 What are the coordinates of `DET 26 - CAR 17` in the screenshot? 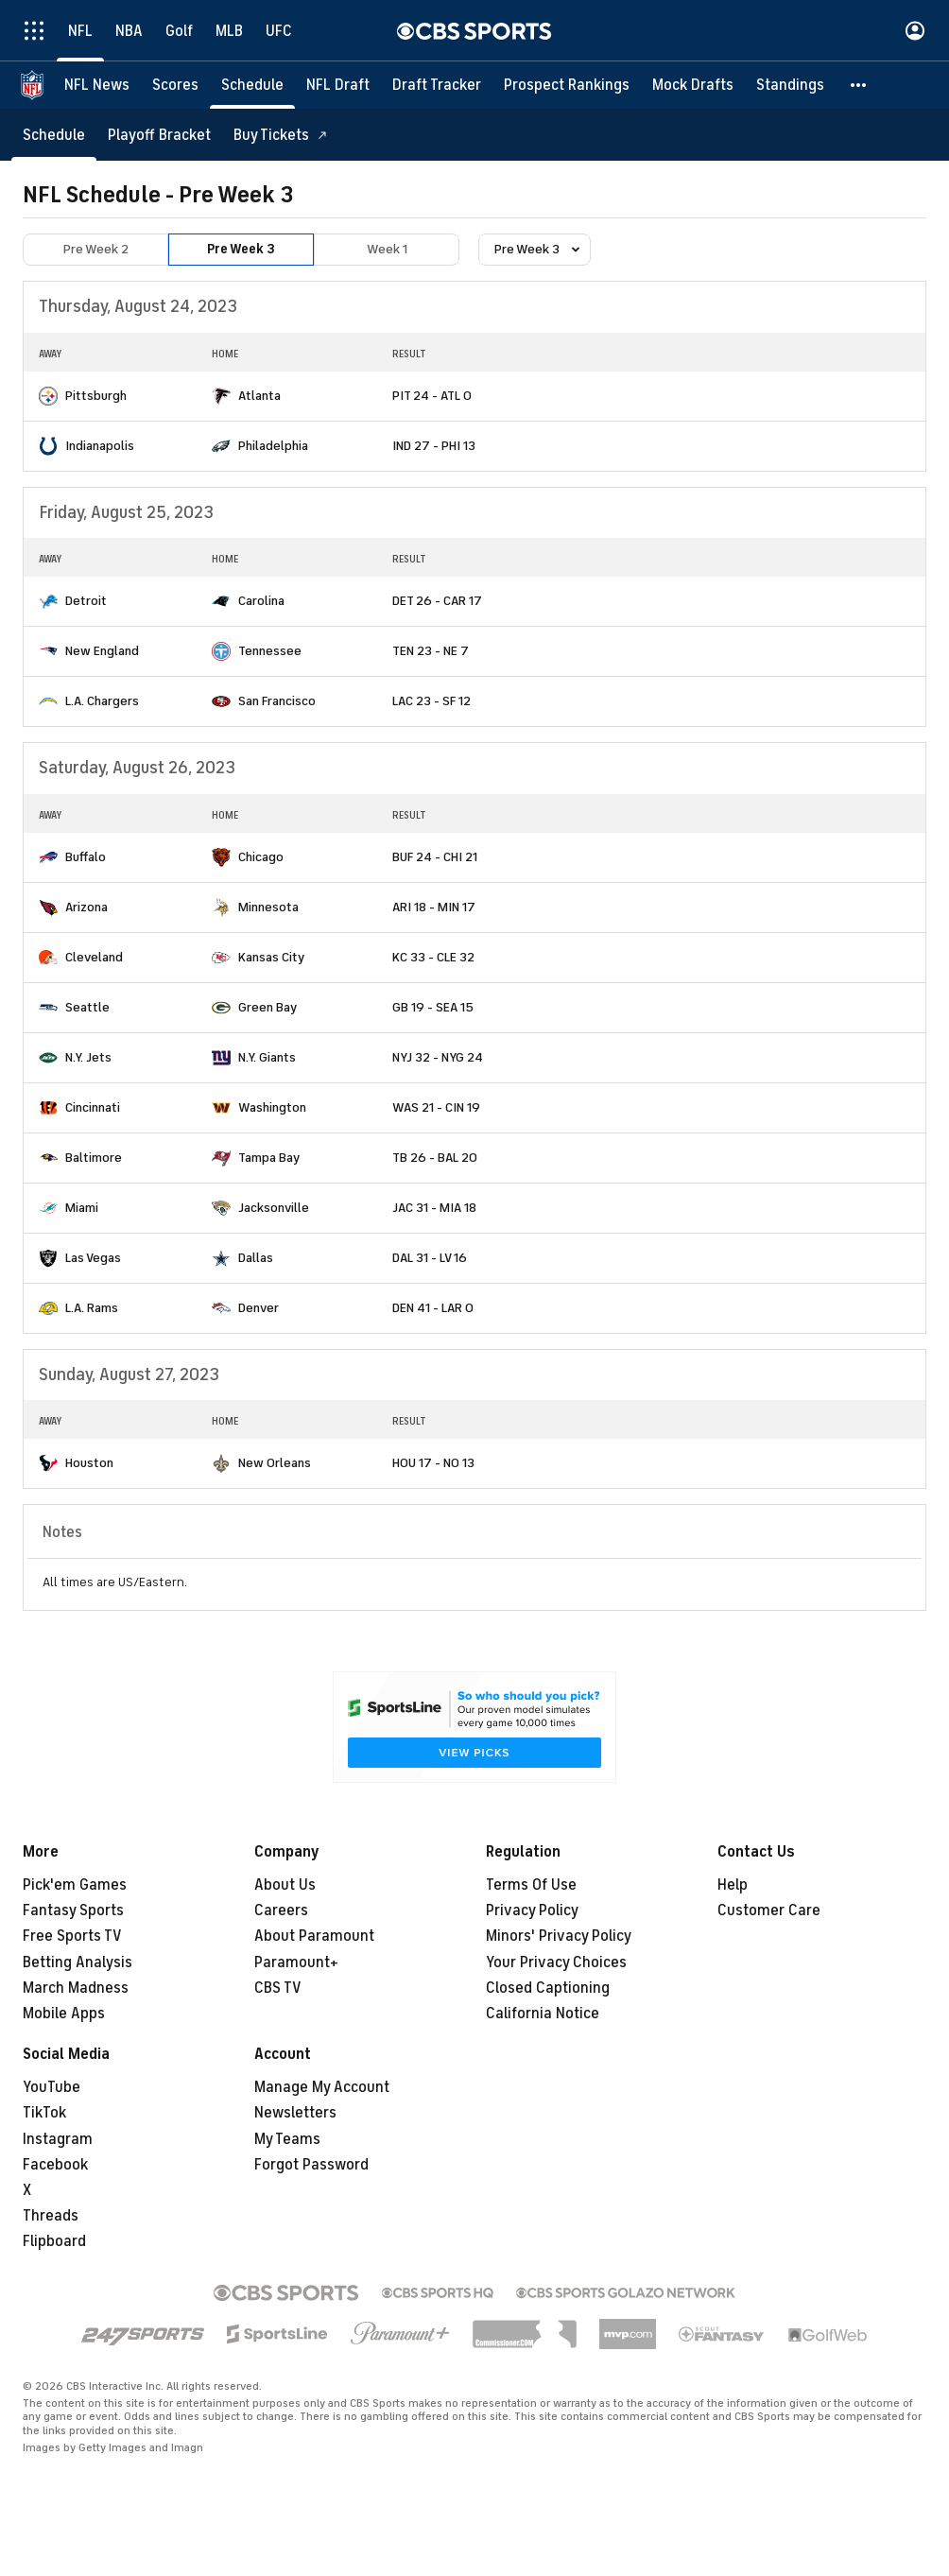 It's located at (437, 601).